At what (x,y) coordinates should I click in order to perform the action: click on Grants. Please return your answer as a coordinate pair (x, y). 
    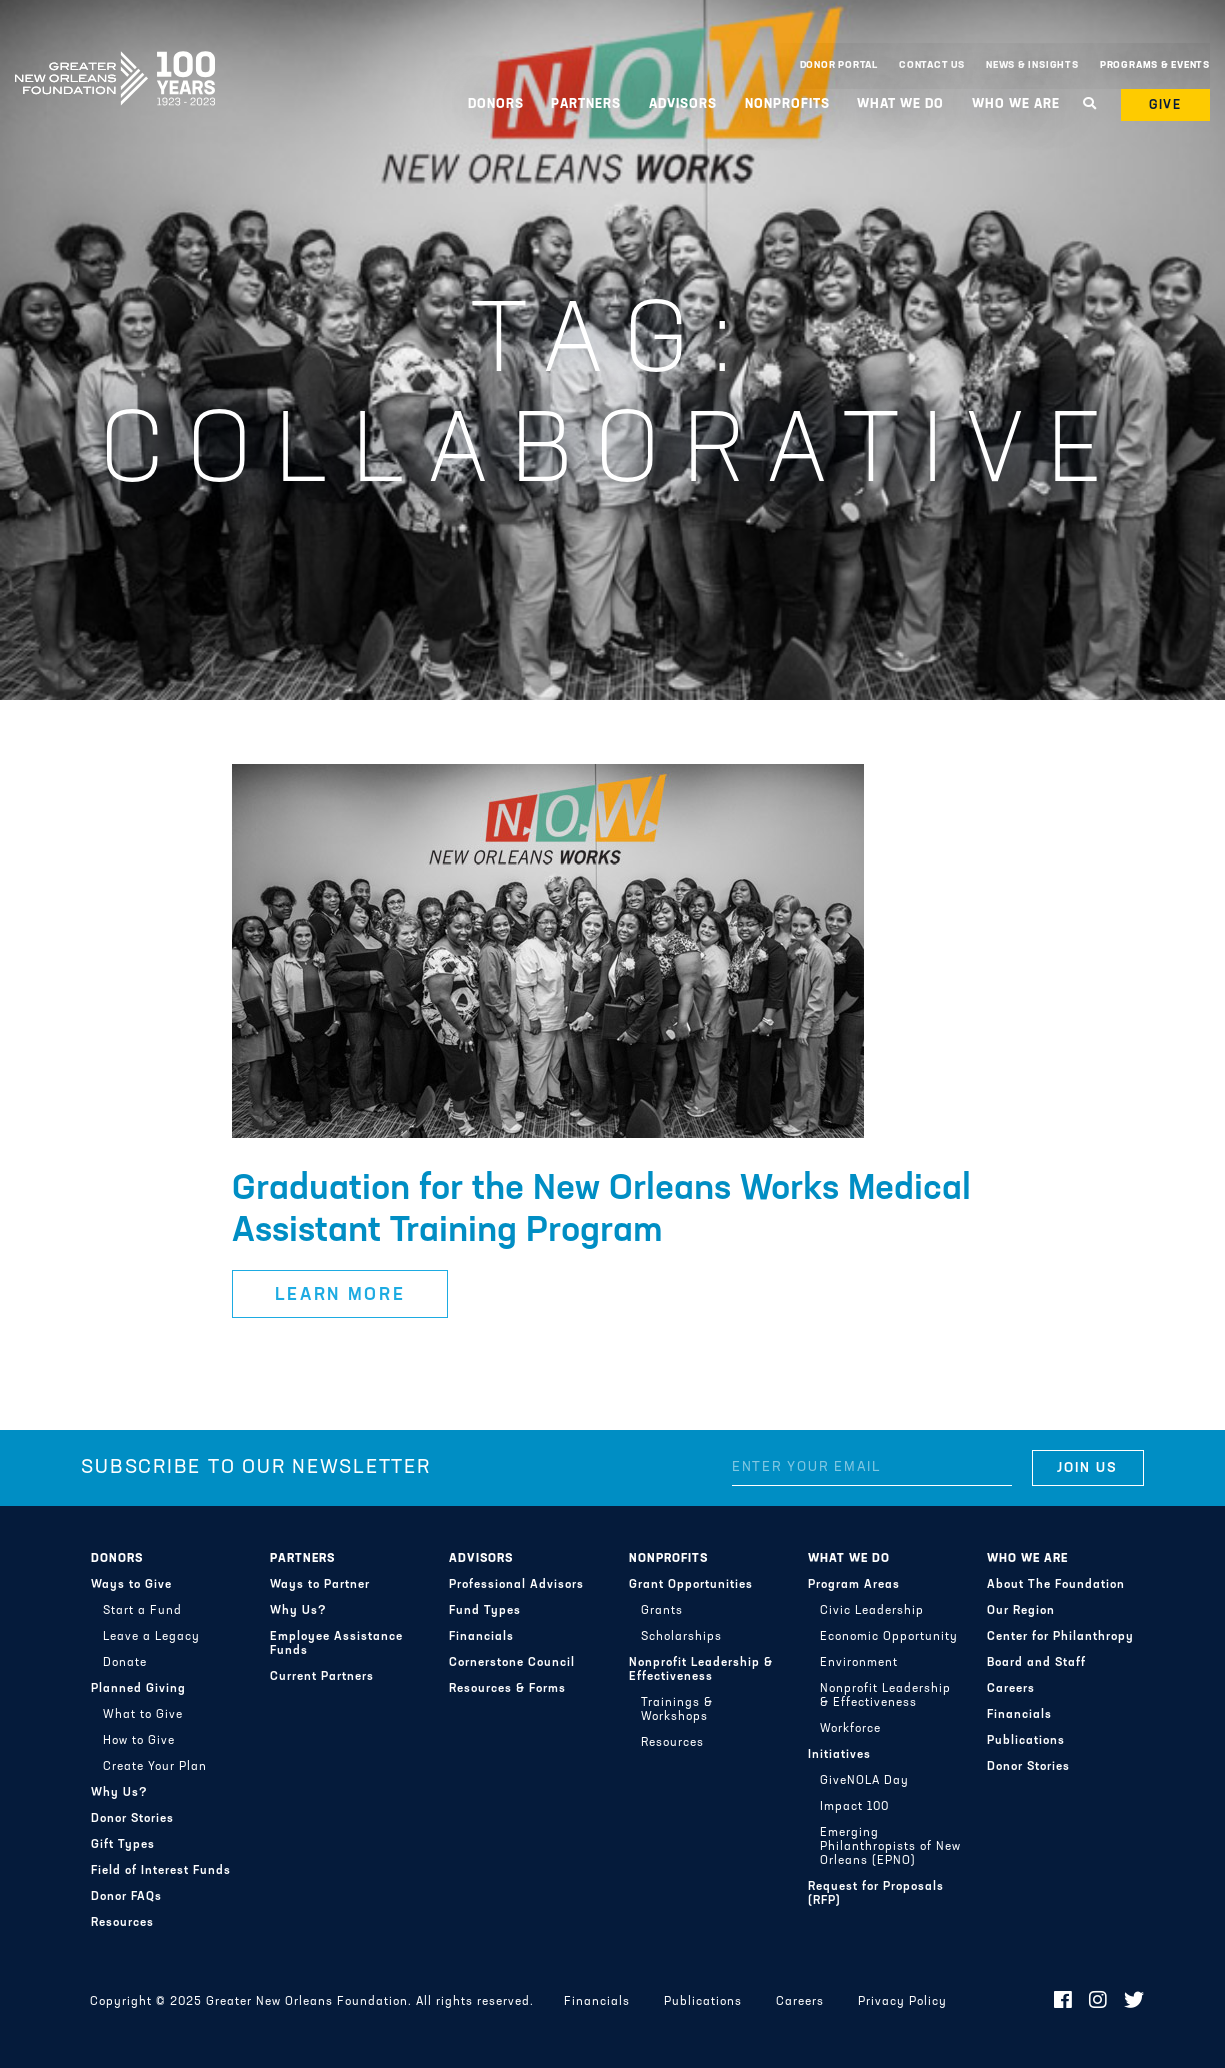
    Looking at the image, I should click on (662, 1611).